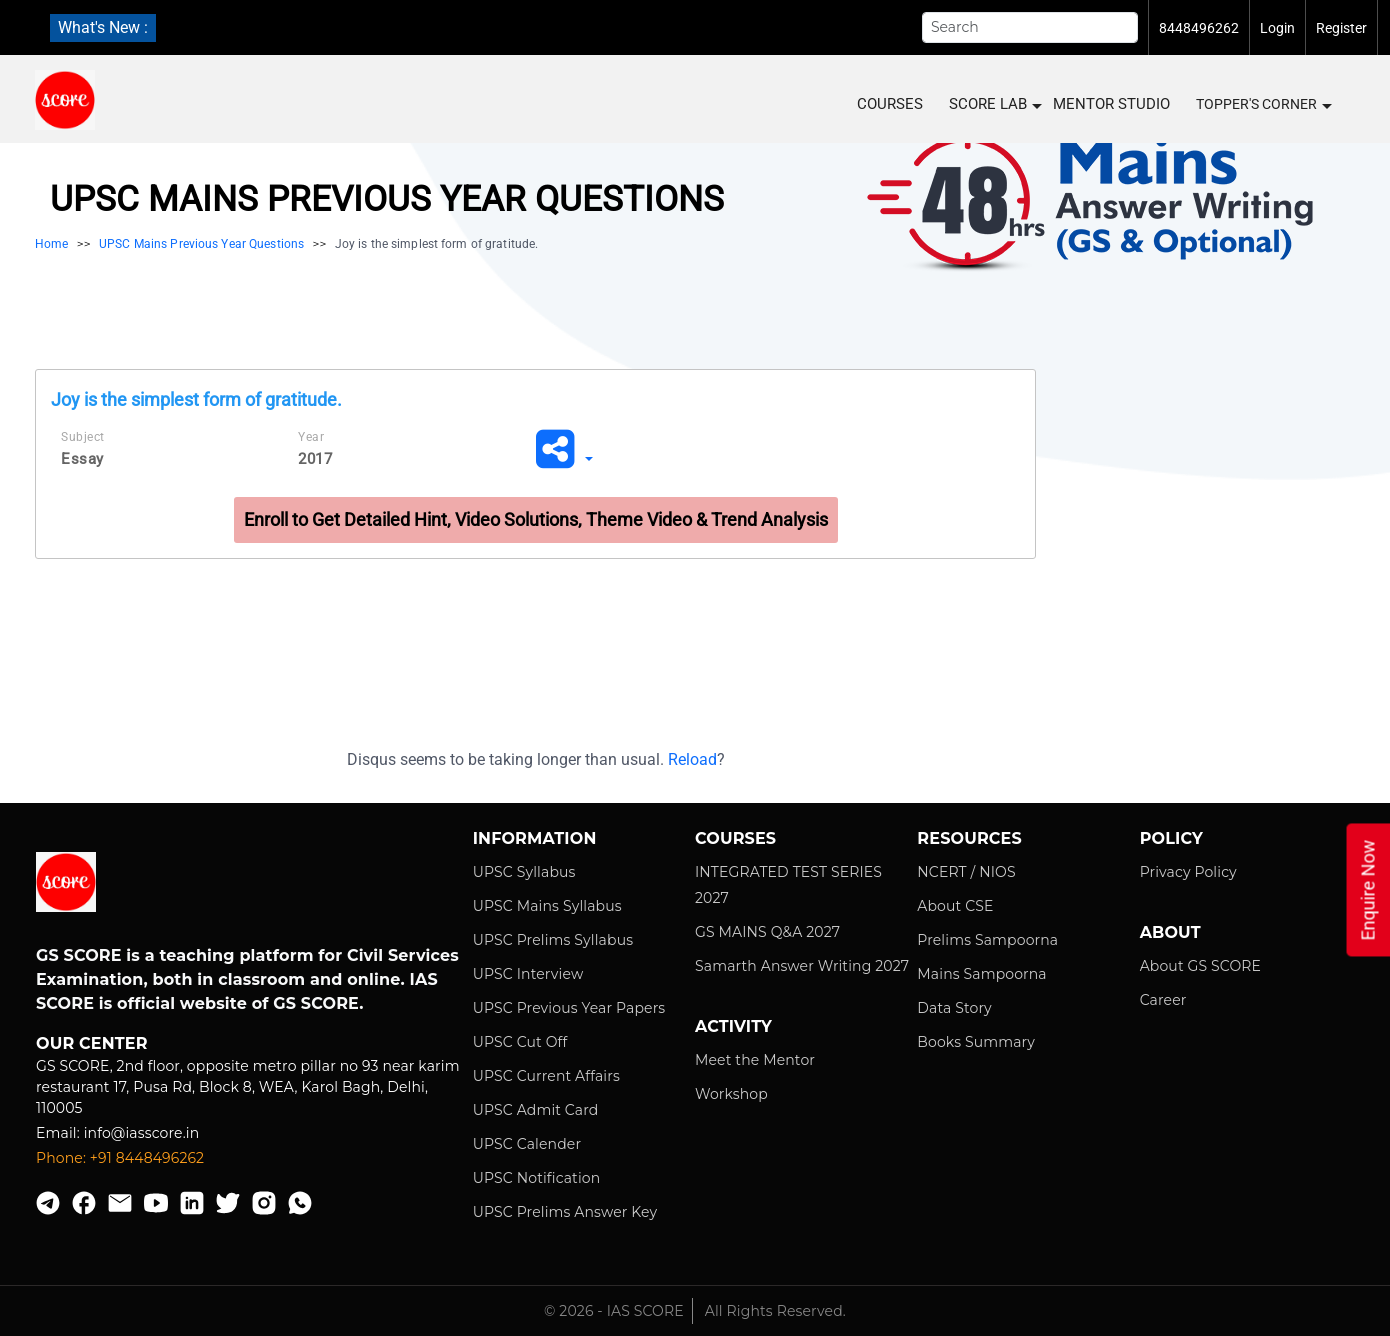 The height and width of the screenshot is (1336, 1390). I want to click on About CSE, so click(955, 906).